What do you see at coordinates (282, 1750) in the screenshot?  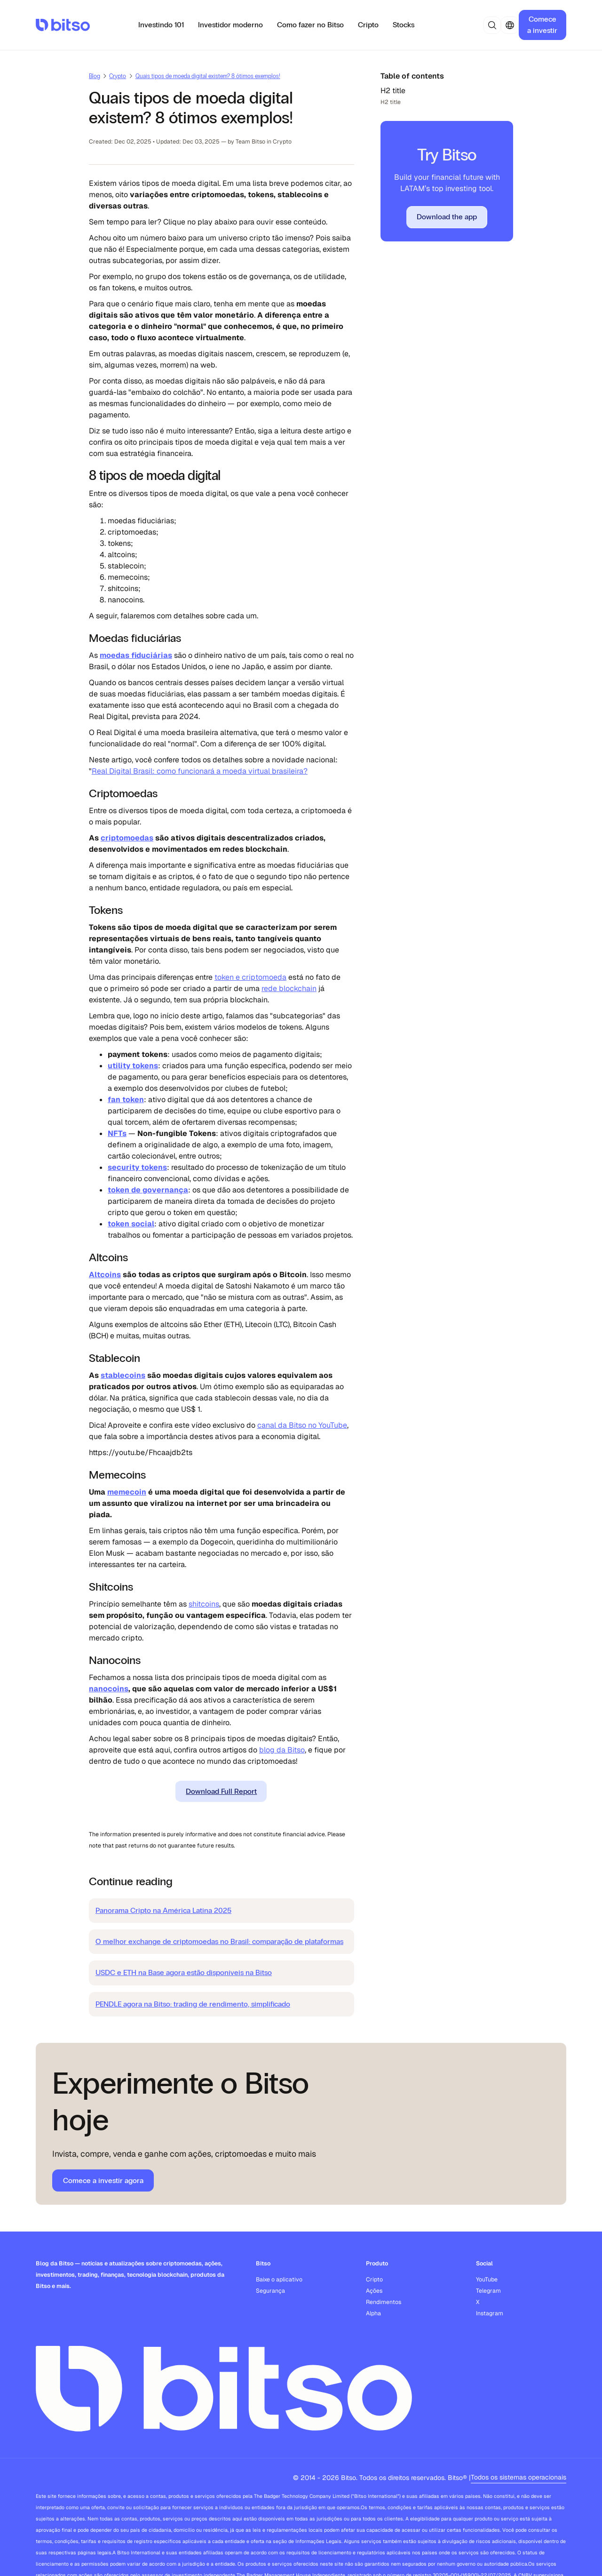 I see `blog da Bitso` at bounding box center [282, 1750].